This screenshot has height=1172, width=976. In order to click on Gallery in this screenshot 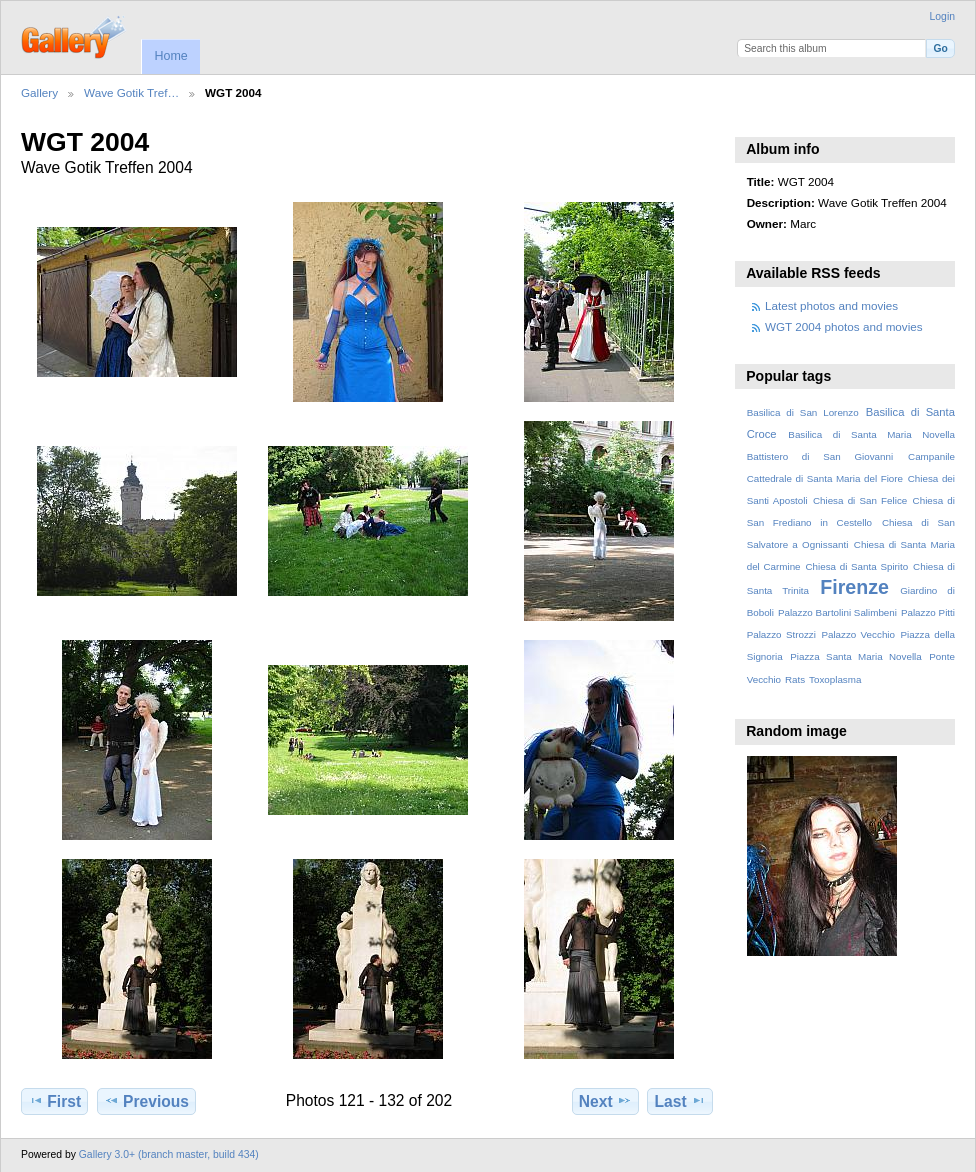, I will do `click(39, 92)`.